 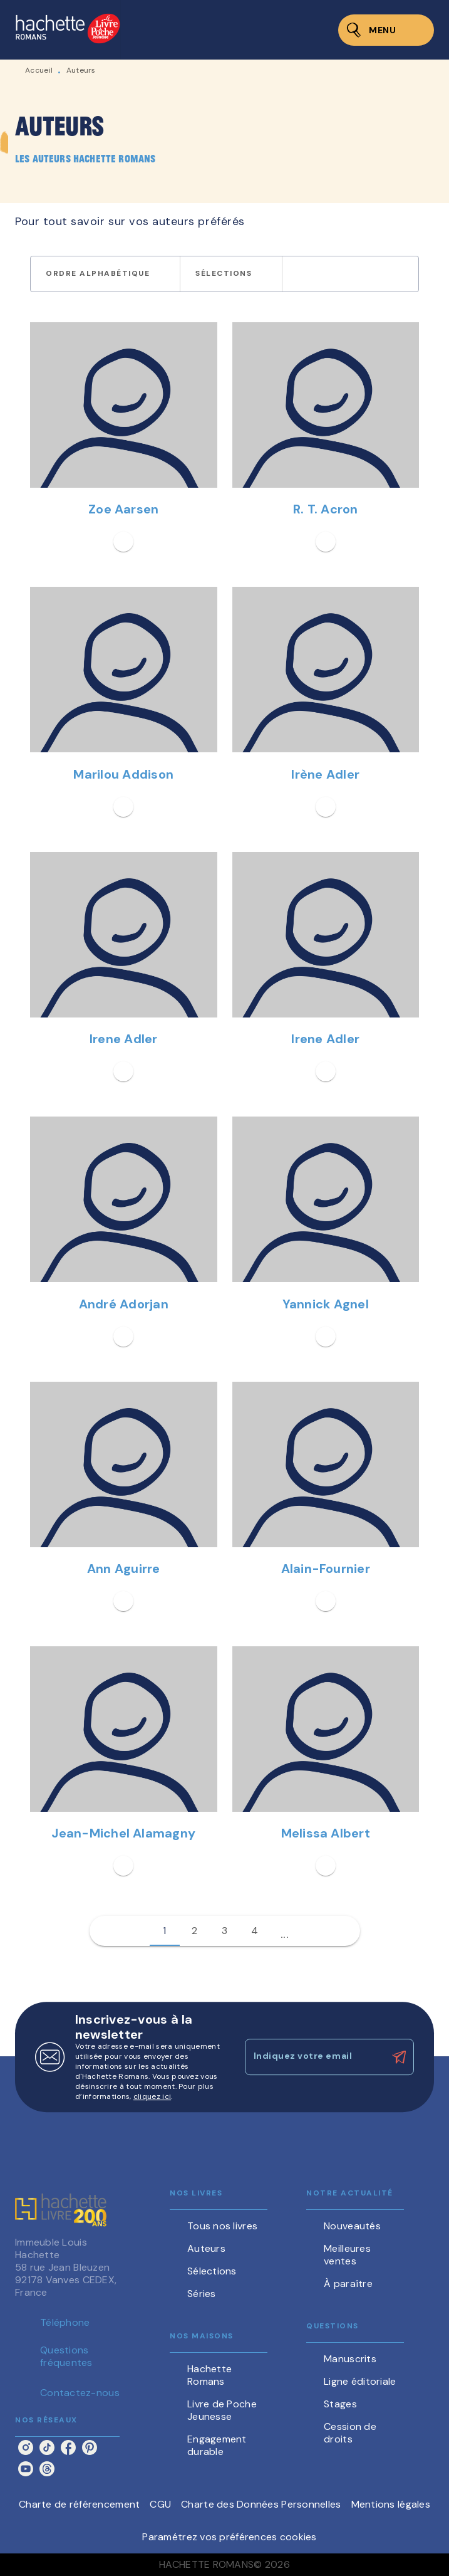 I want to click on [Menu], so click(x=386, y=30).